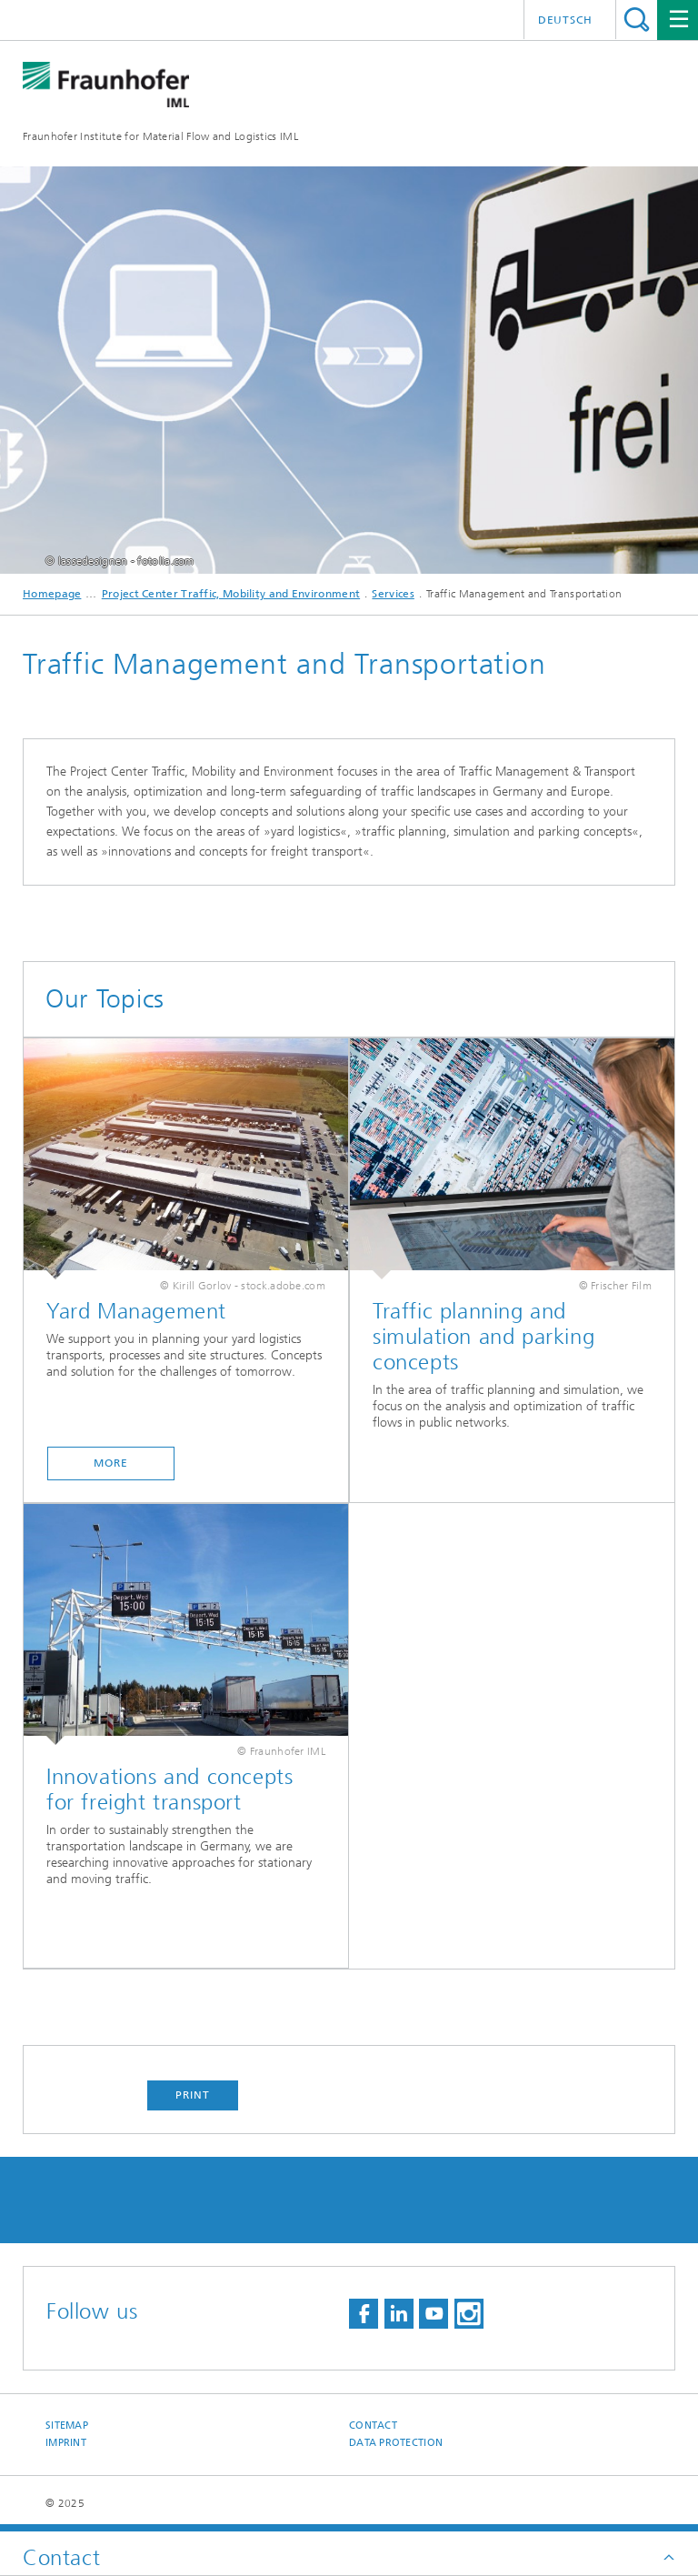  Describe the element at coordinates (373, 2425) in the screenshot. I see `Contact` at that location.